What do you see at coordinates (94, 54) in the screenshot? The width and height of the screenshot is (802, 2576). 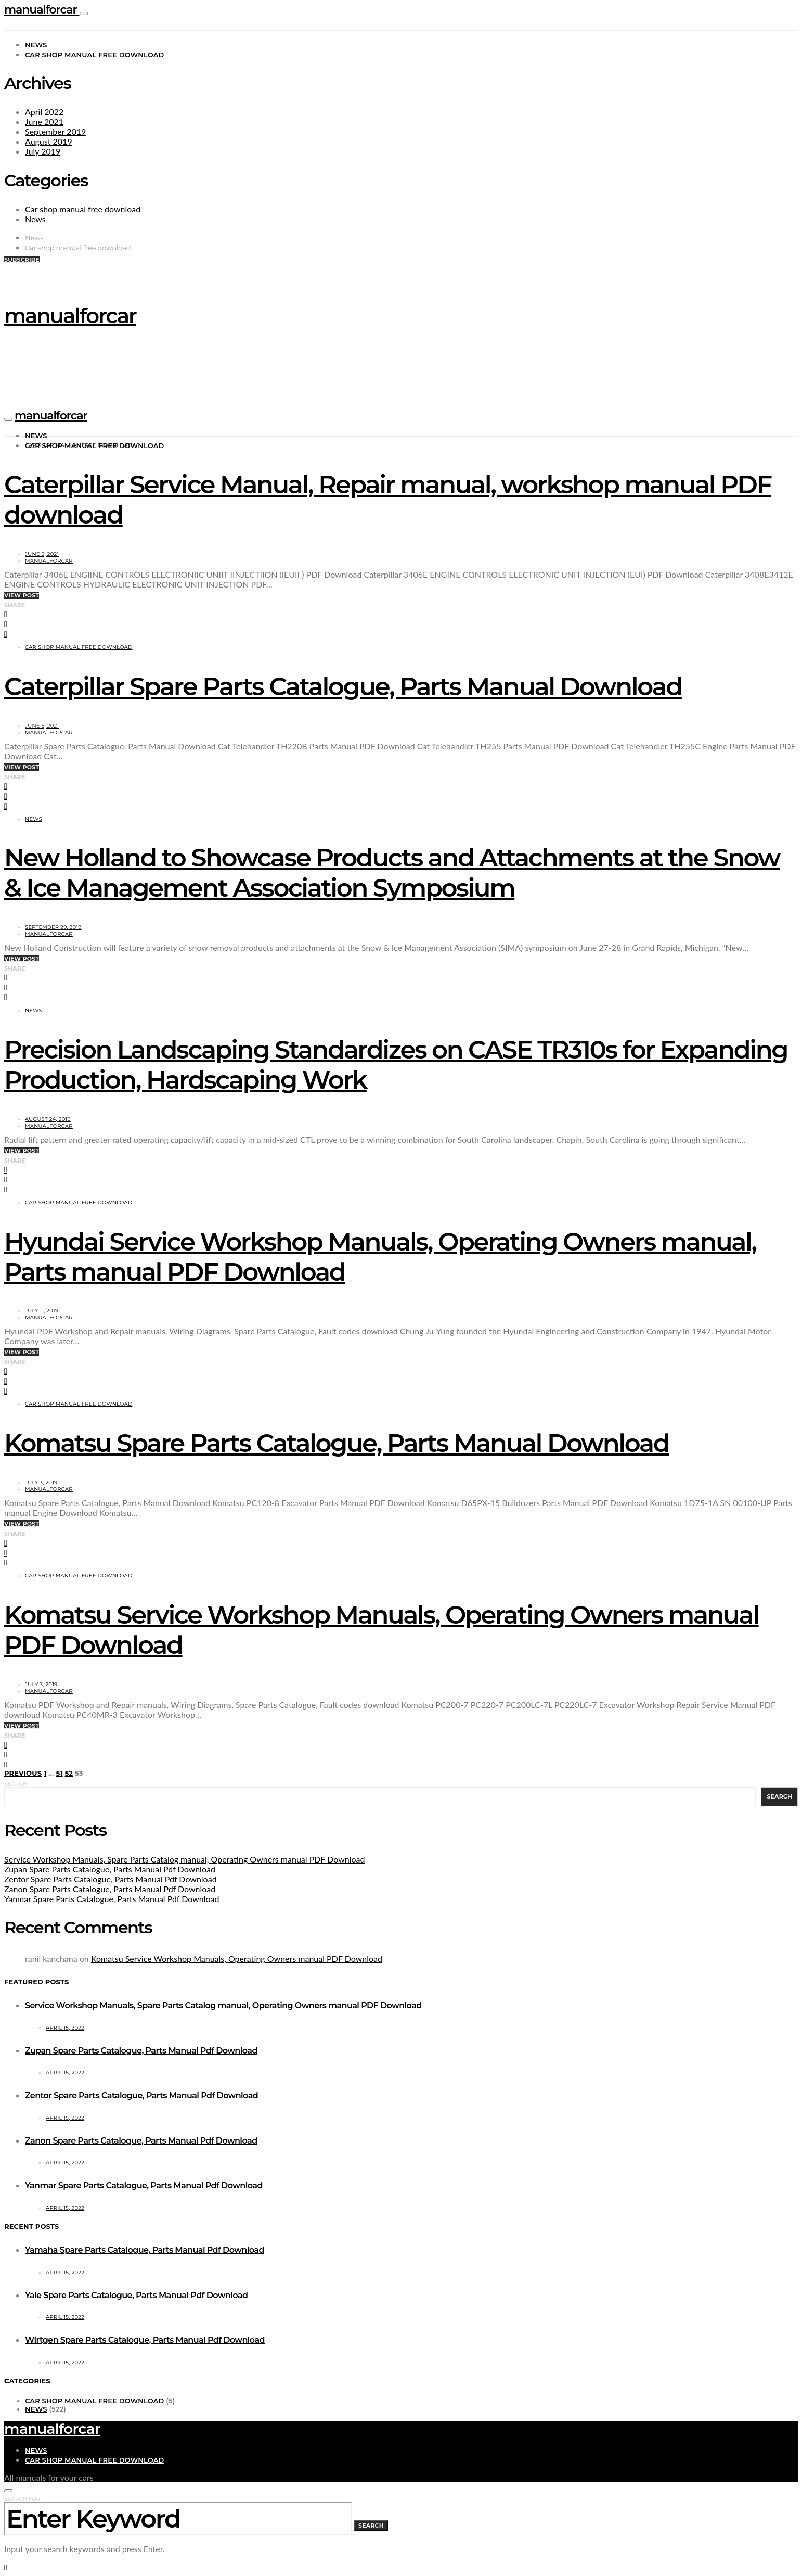 I see `Car shop manual free download` at bounding box center [94, 54].